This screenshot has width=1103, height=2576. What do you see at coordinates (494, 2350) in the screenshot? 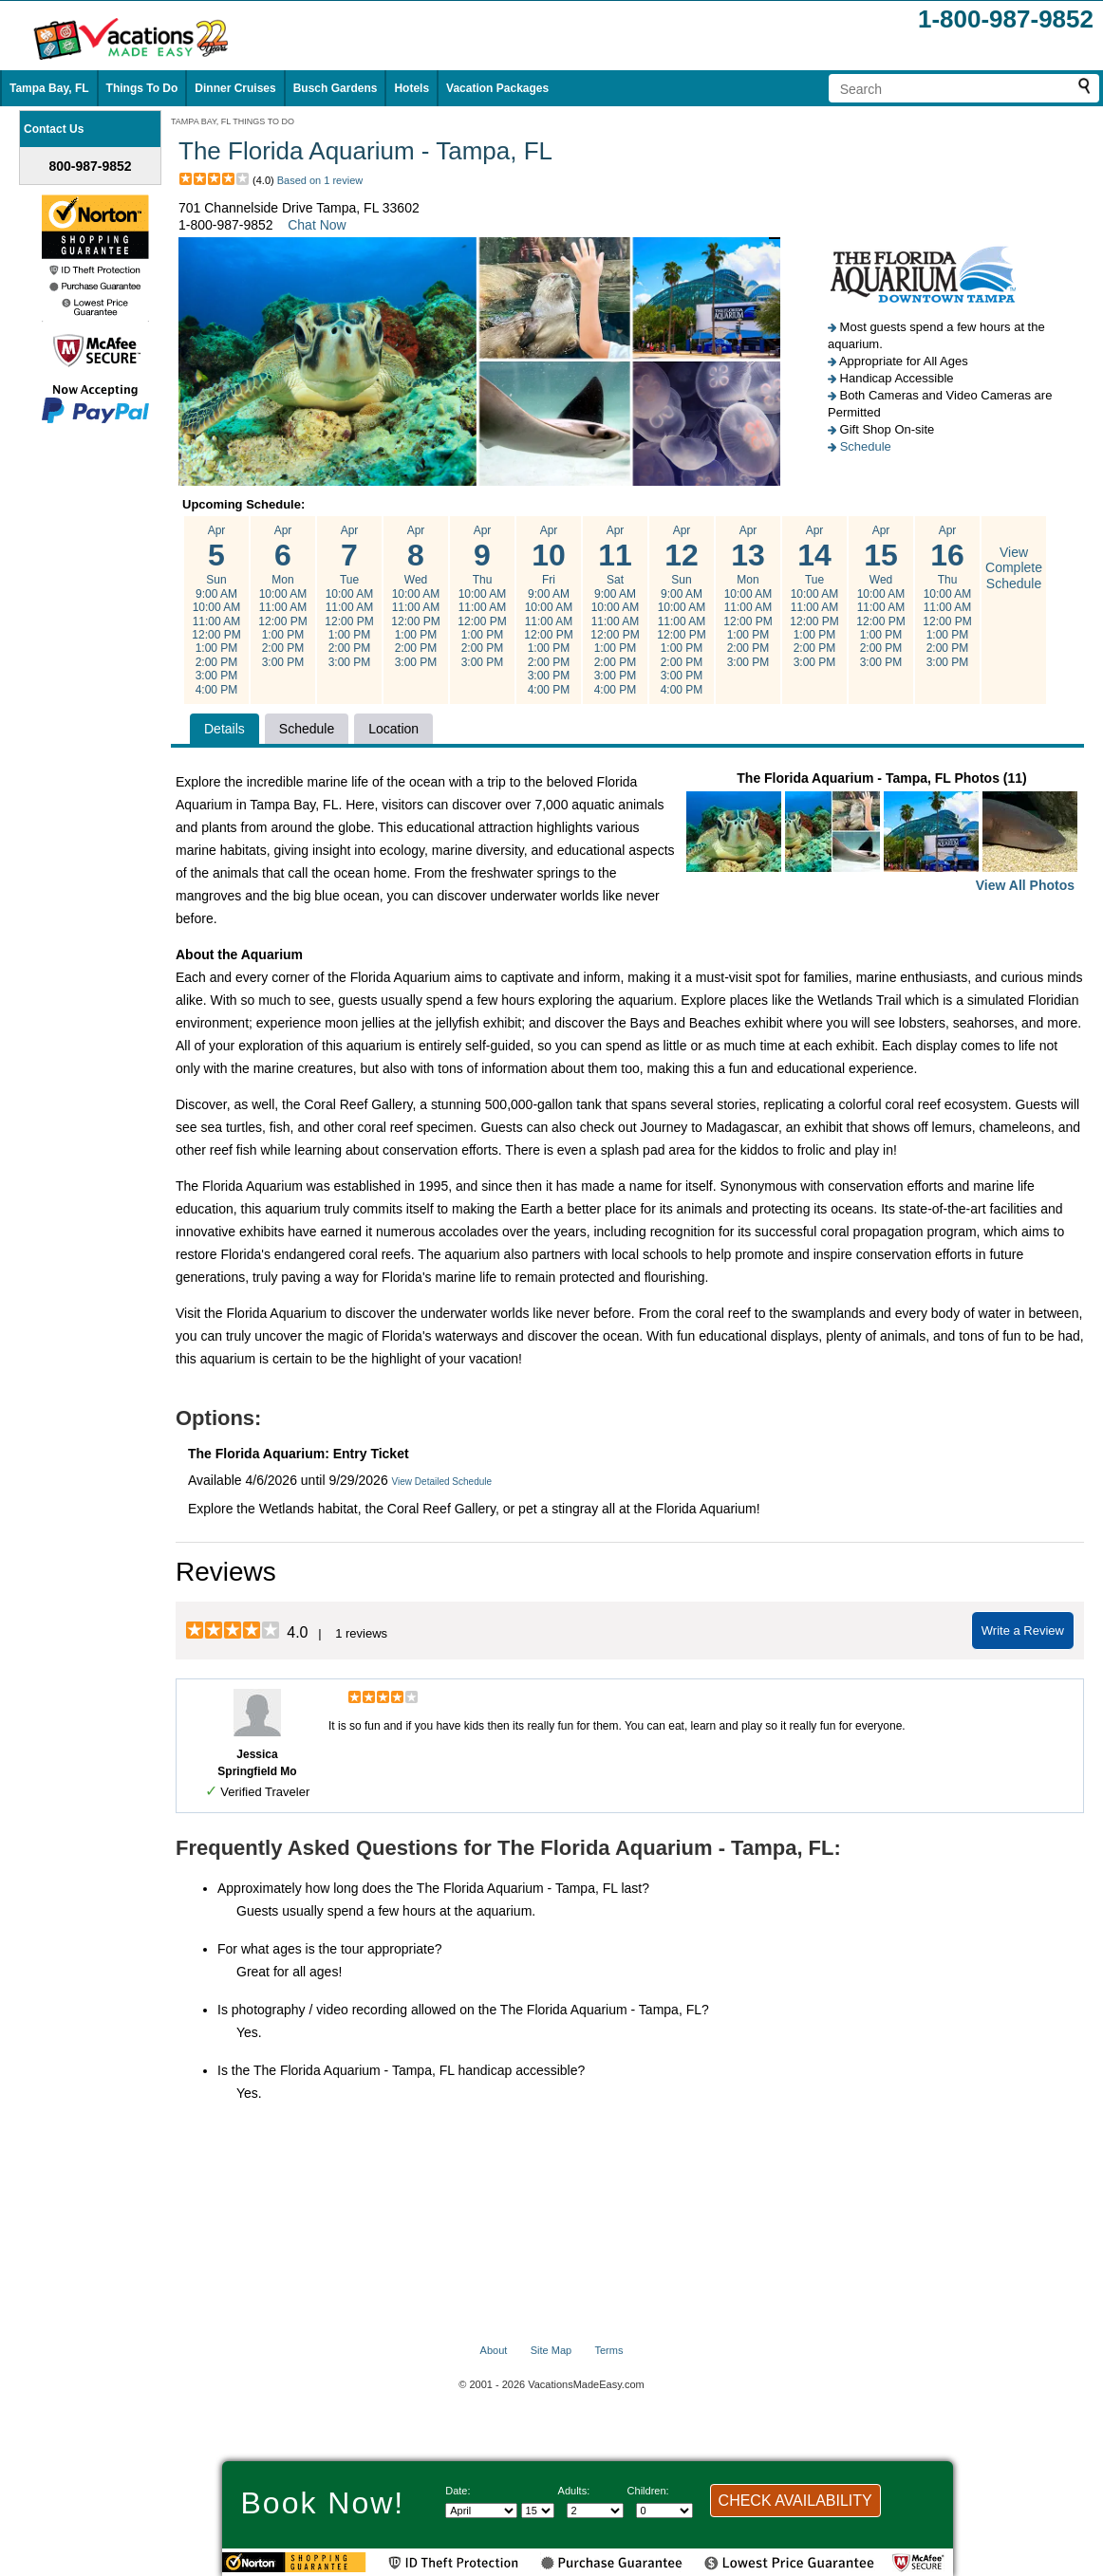
I see `About` at bounding box center [494, 2350].